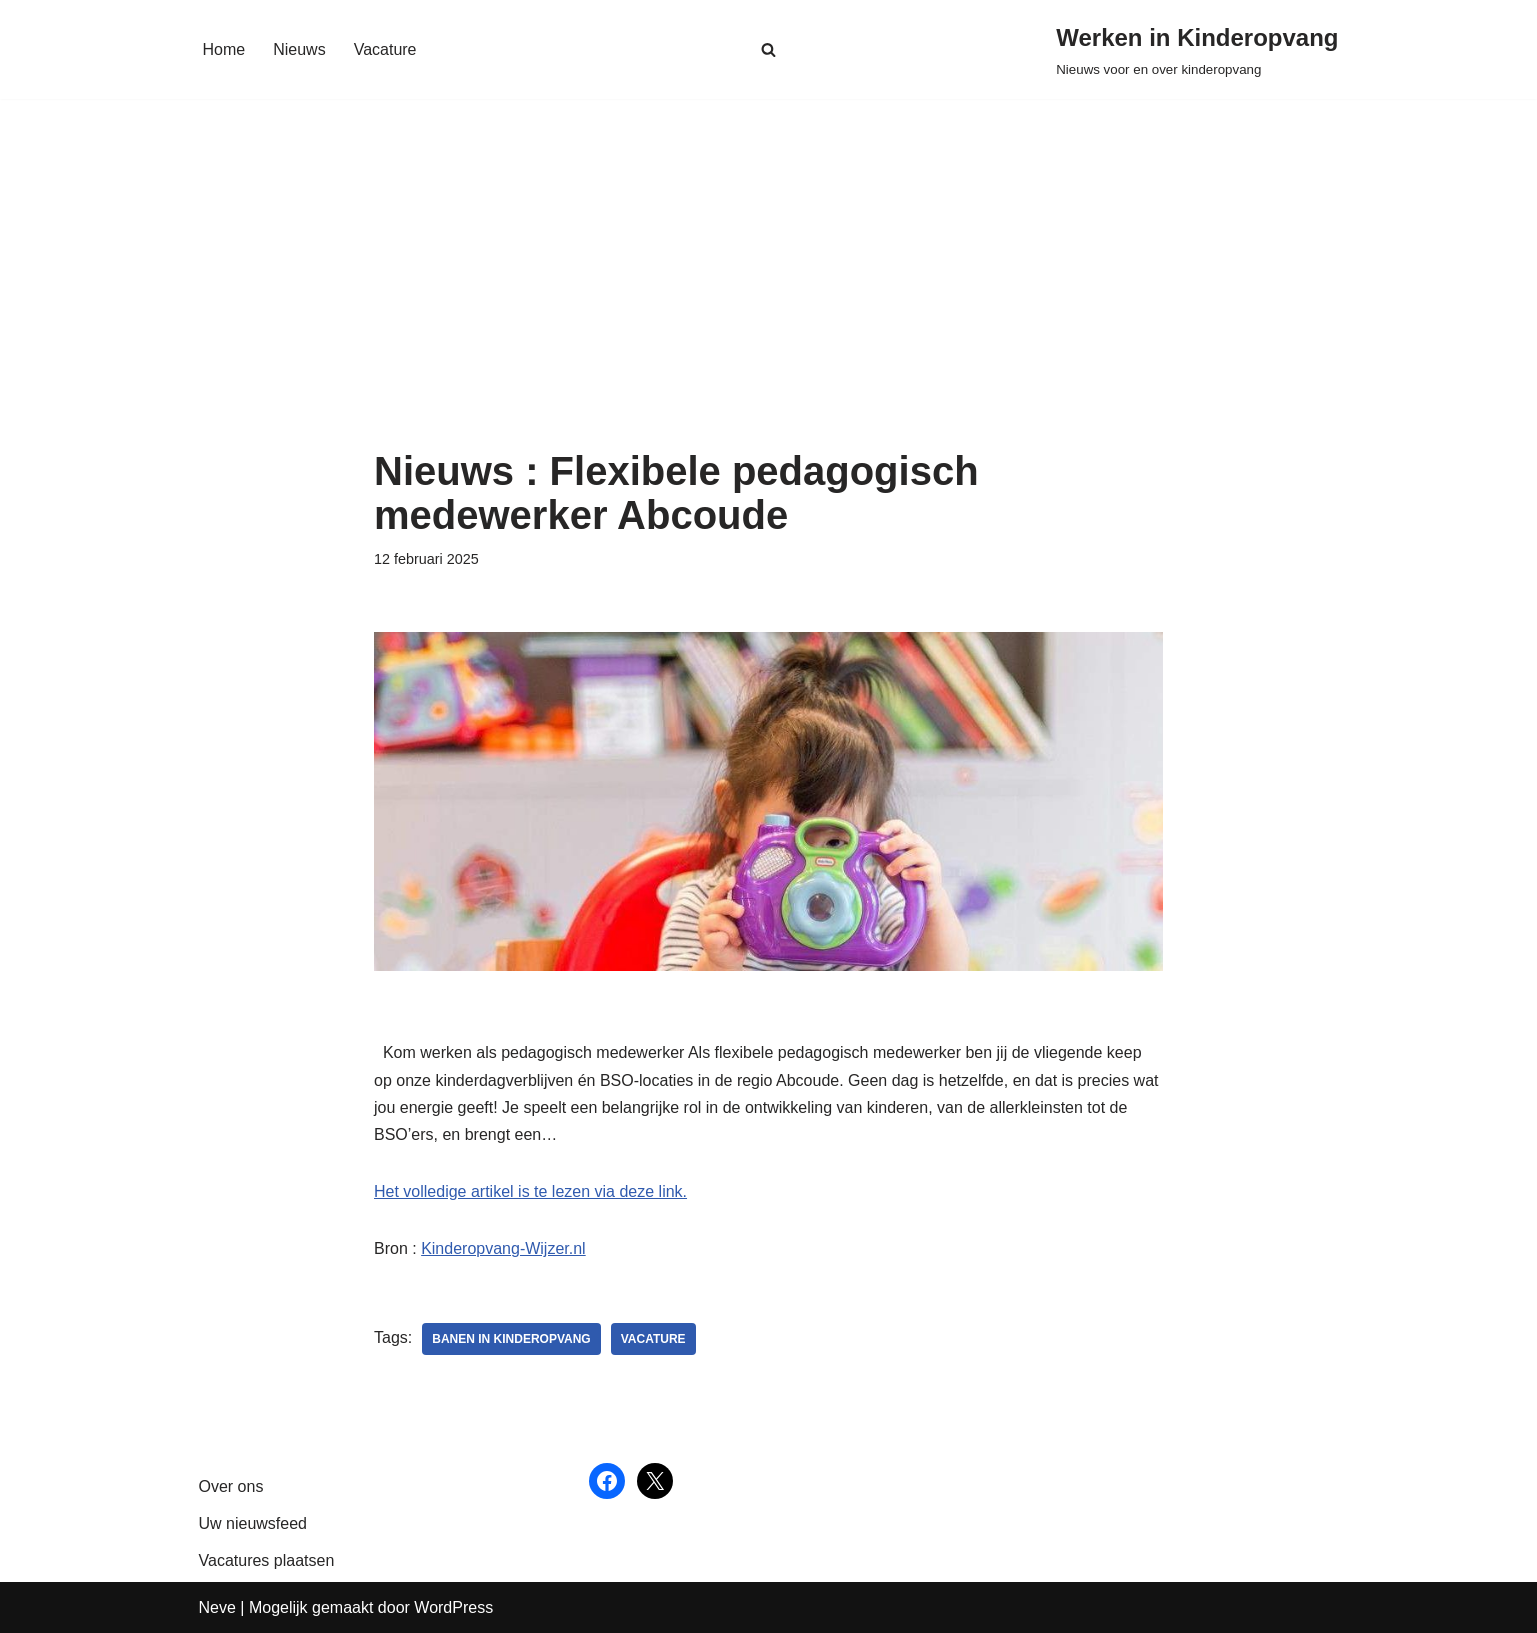 This screenshot has width=1537, height=1633. I want to click on [Werken in Kinderopvang Nieuws voor en over kinderopvang], so click(1197, 49).